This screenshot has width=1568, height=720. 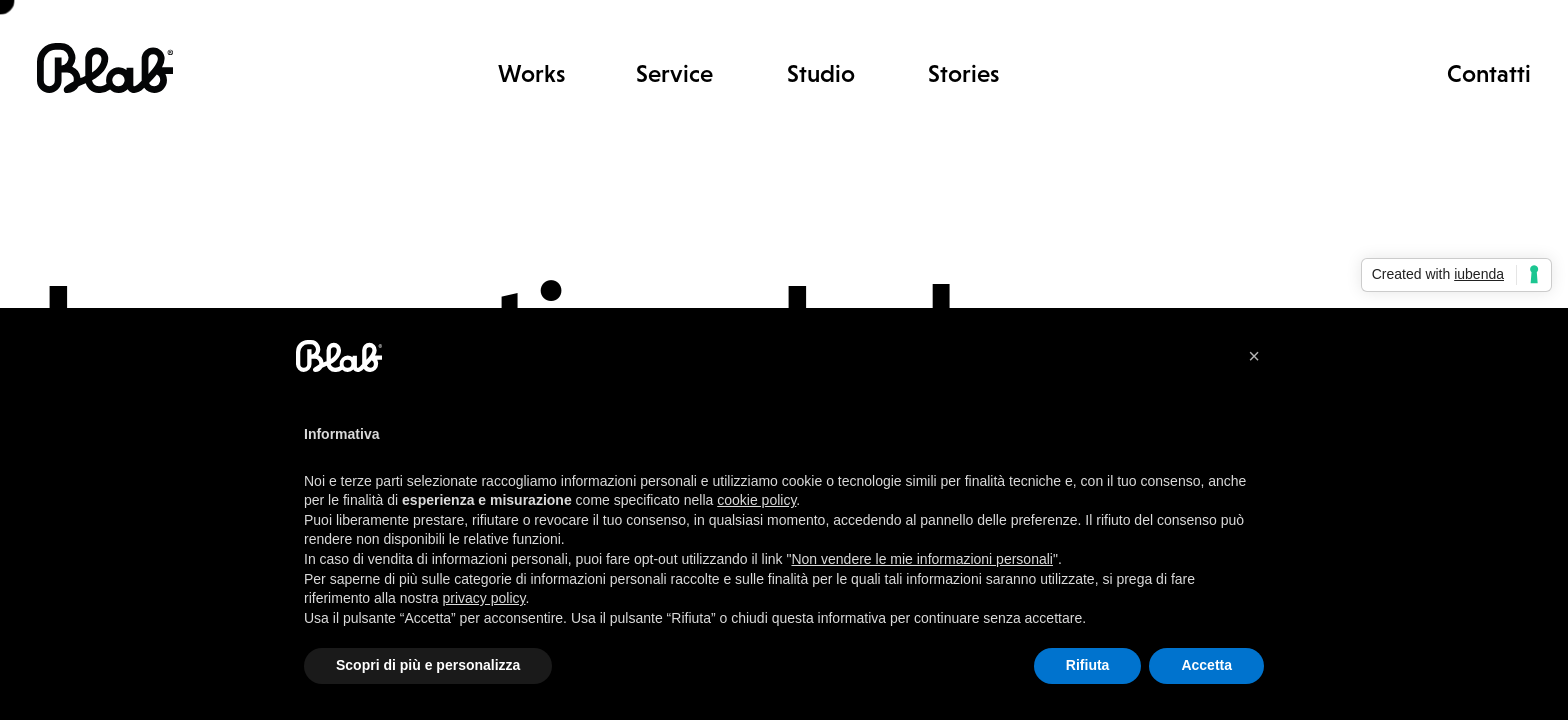 What do you see at coordinates (428, 665) in the screenshot?
I see `Scopri di più e personalizza [button]` at bounding box center [428, 665].